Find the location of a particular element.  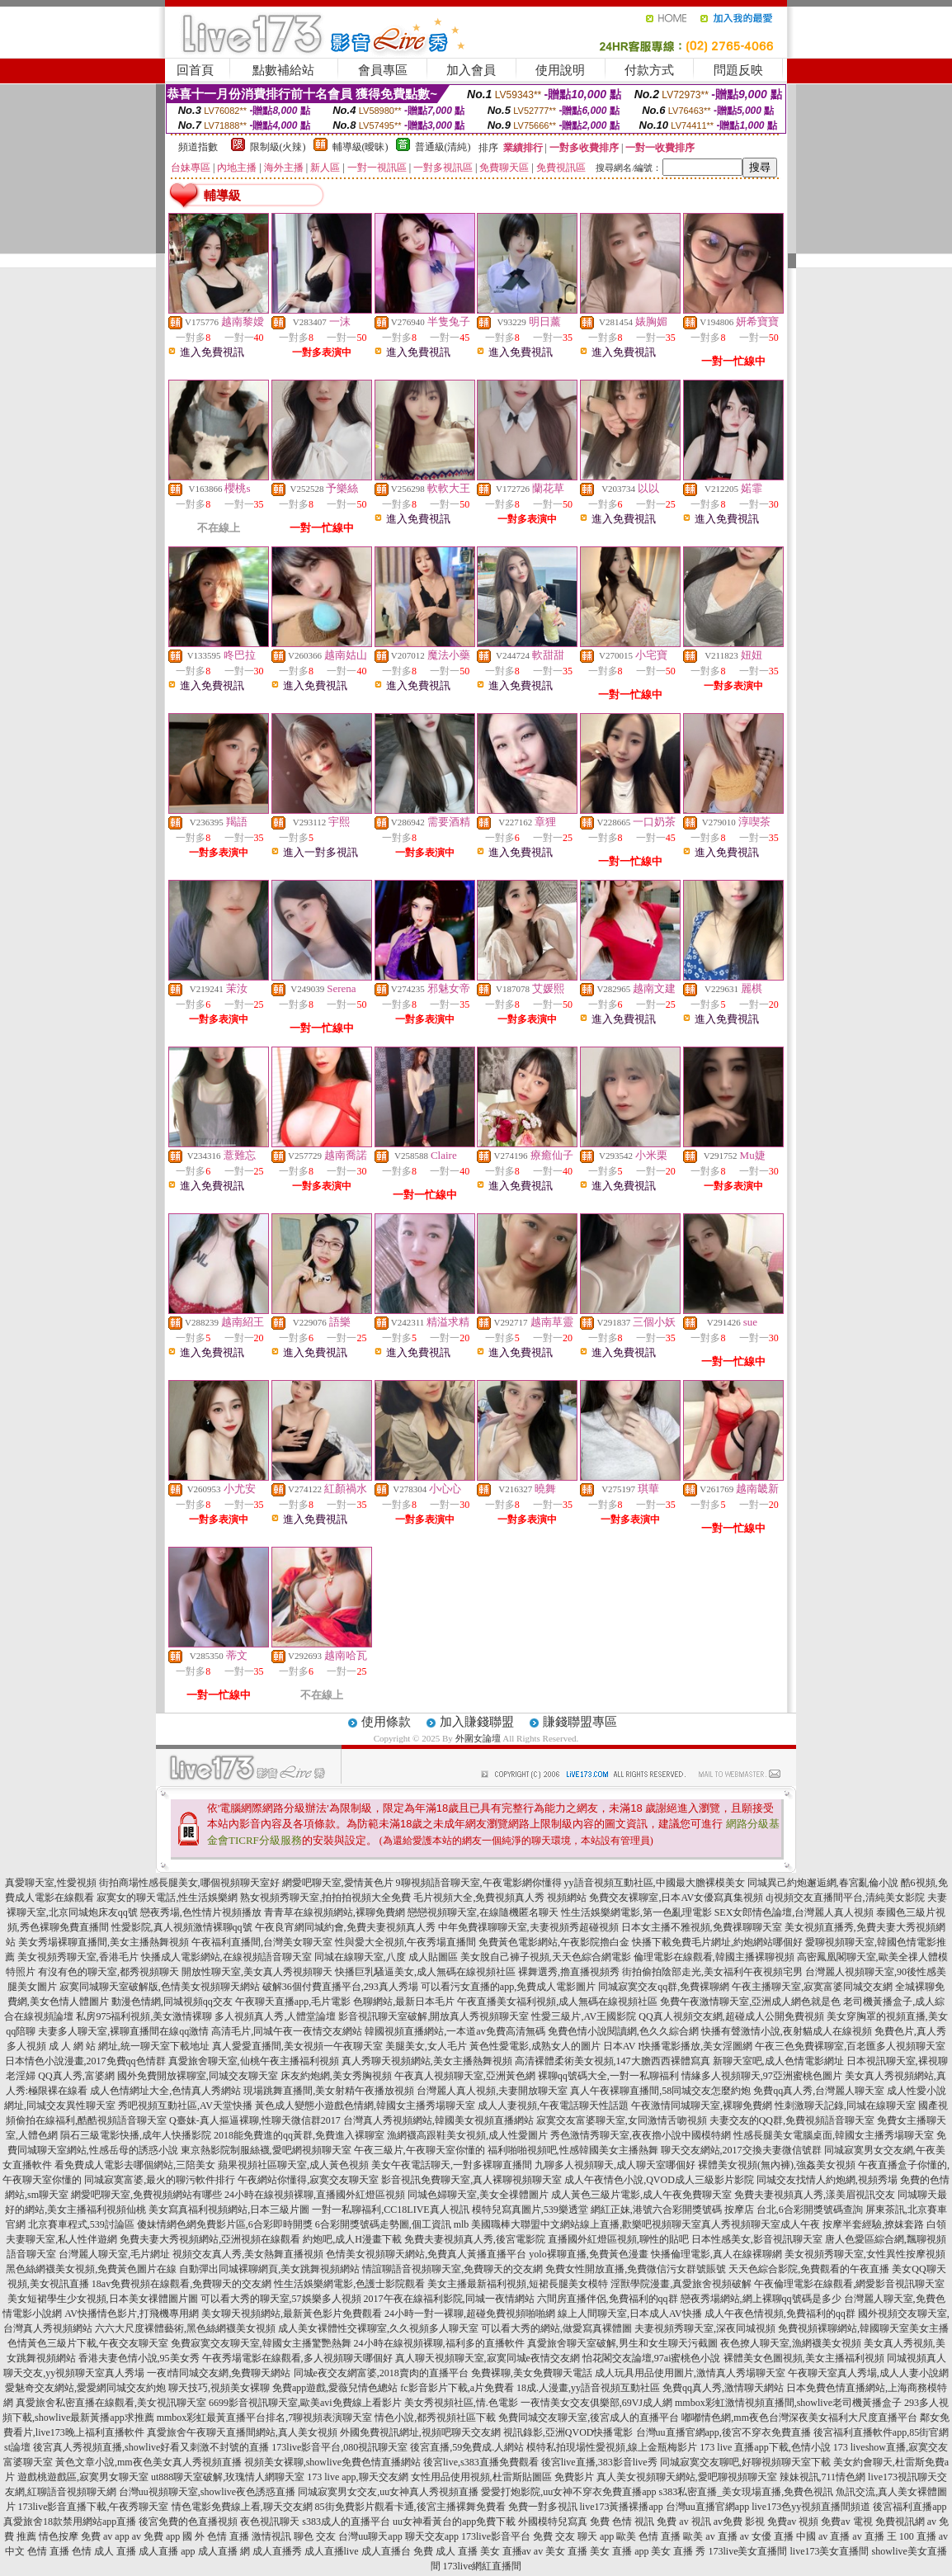

同城交友找情人約炮網,視頻秀場 is located at coordinates (827, 2180).